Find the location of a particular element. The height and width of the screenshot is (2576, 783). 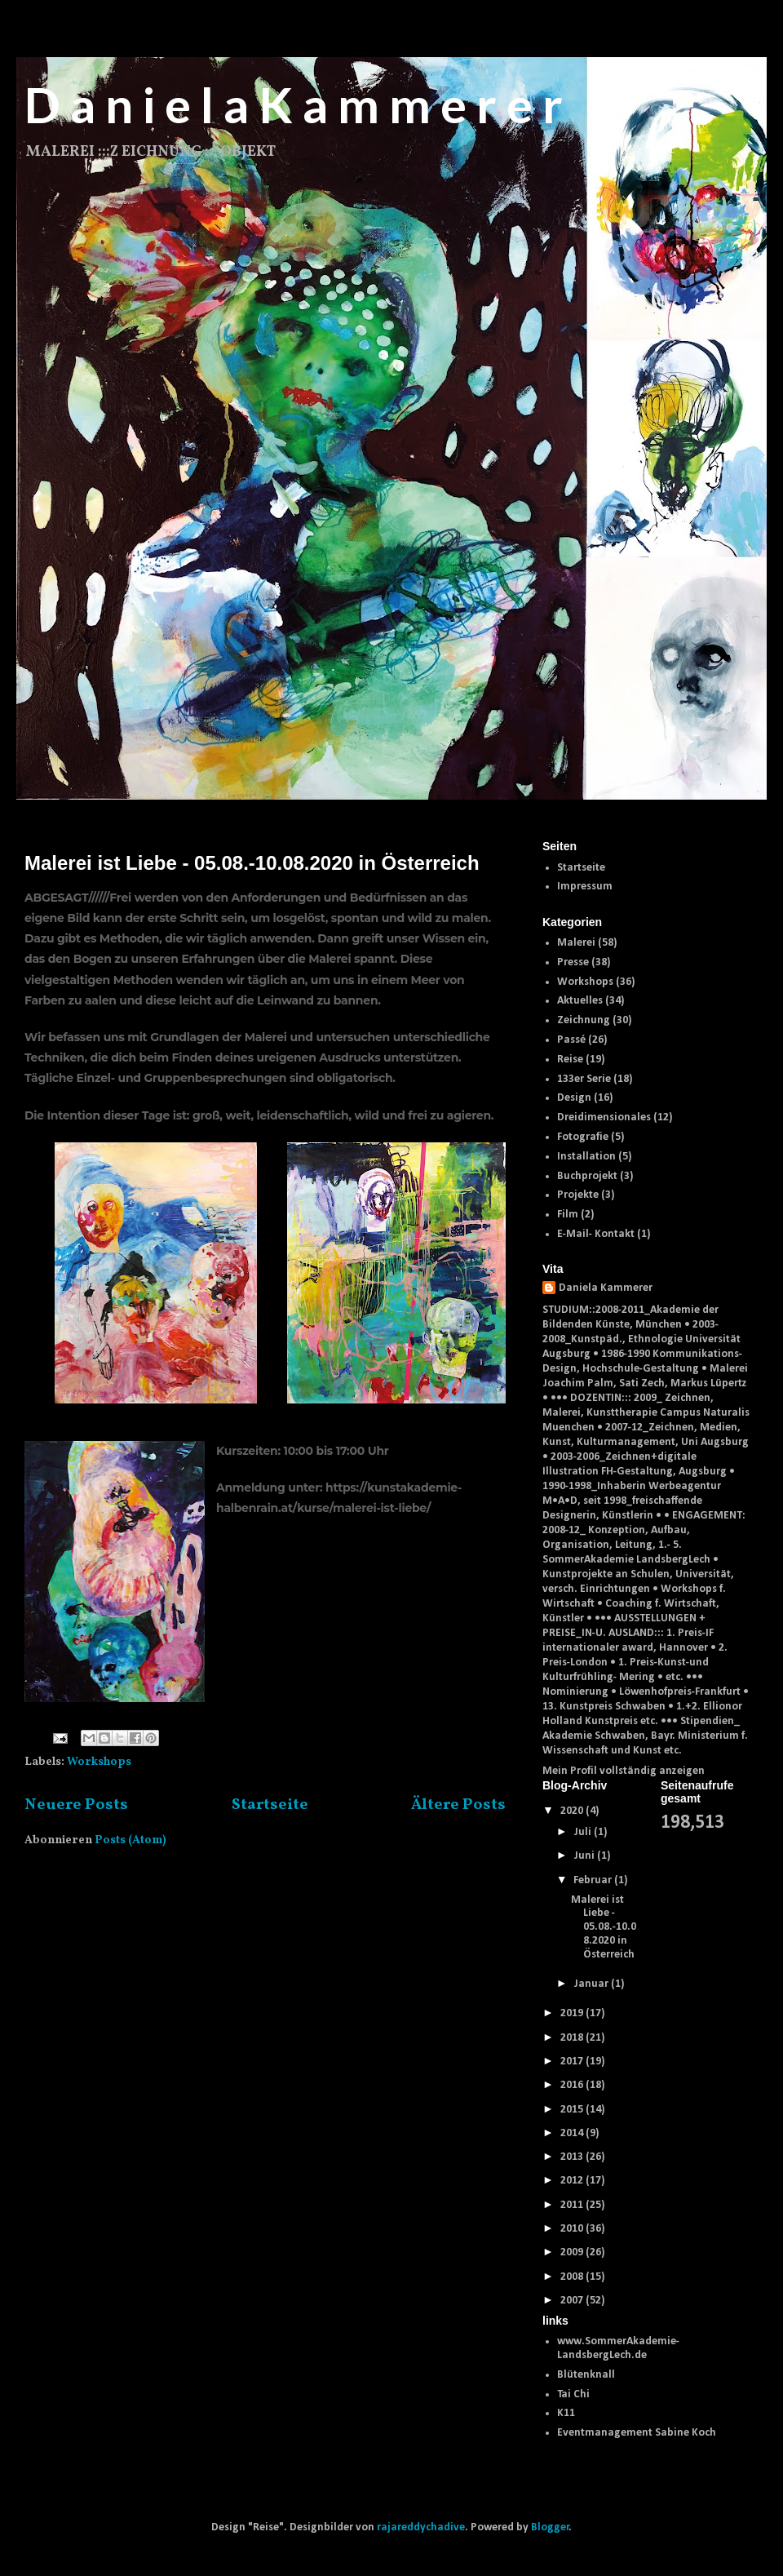

2018 is located at coordinates (573, 2038).